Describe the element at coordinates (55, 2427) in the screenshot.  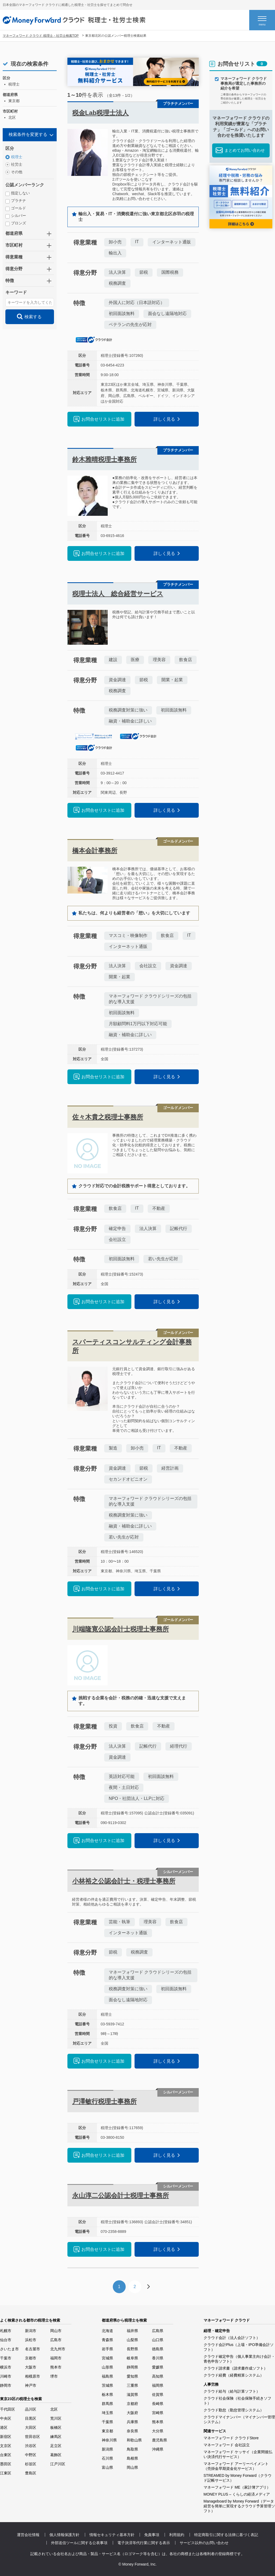
I see `板橋区` at that location.